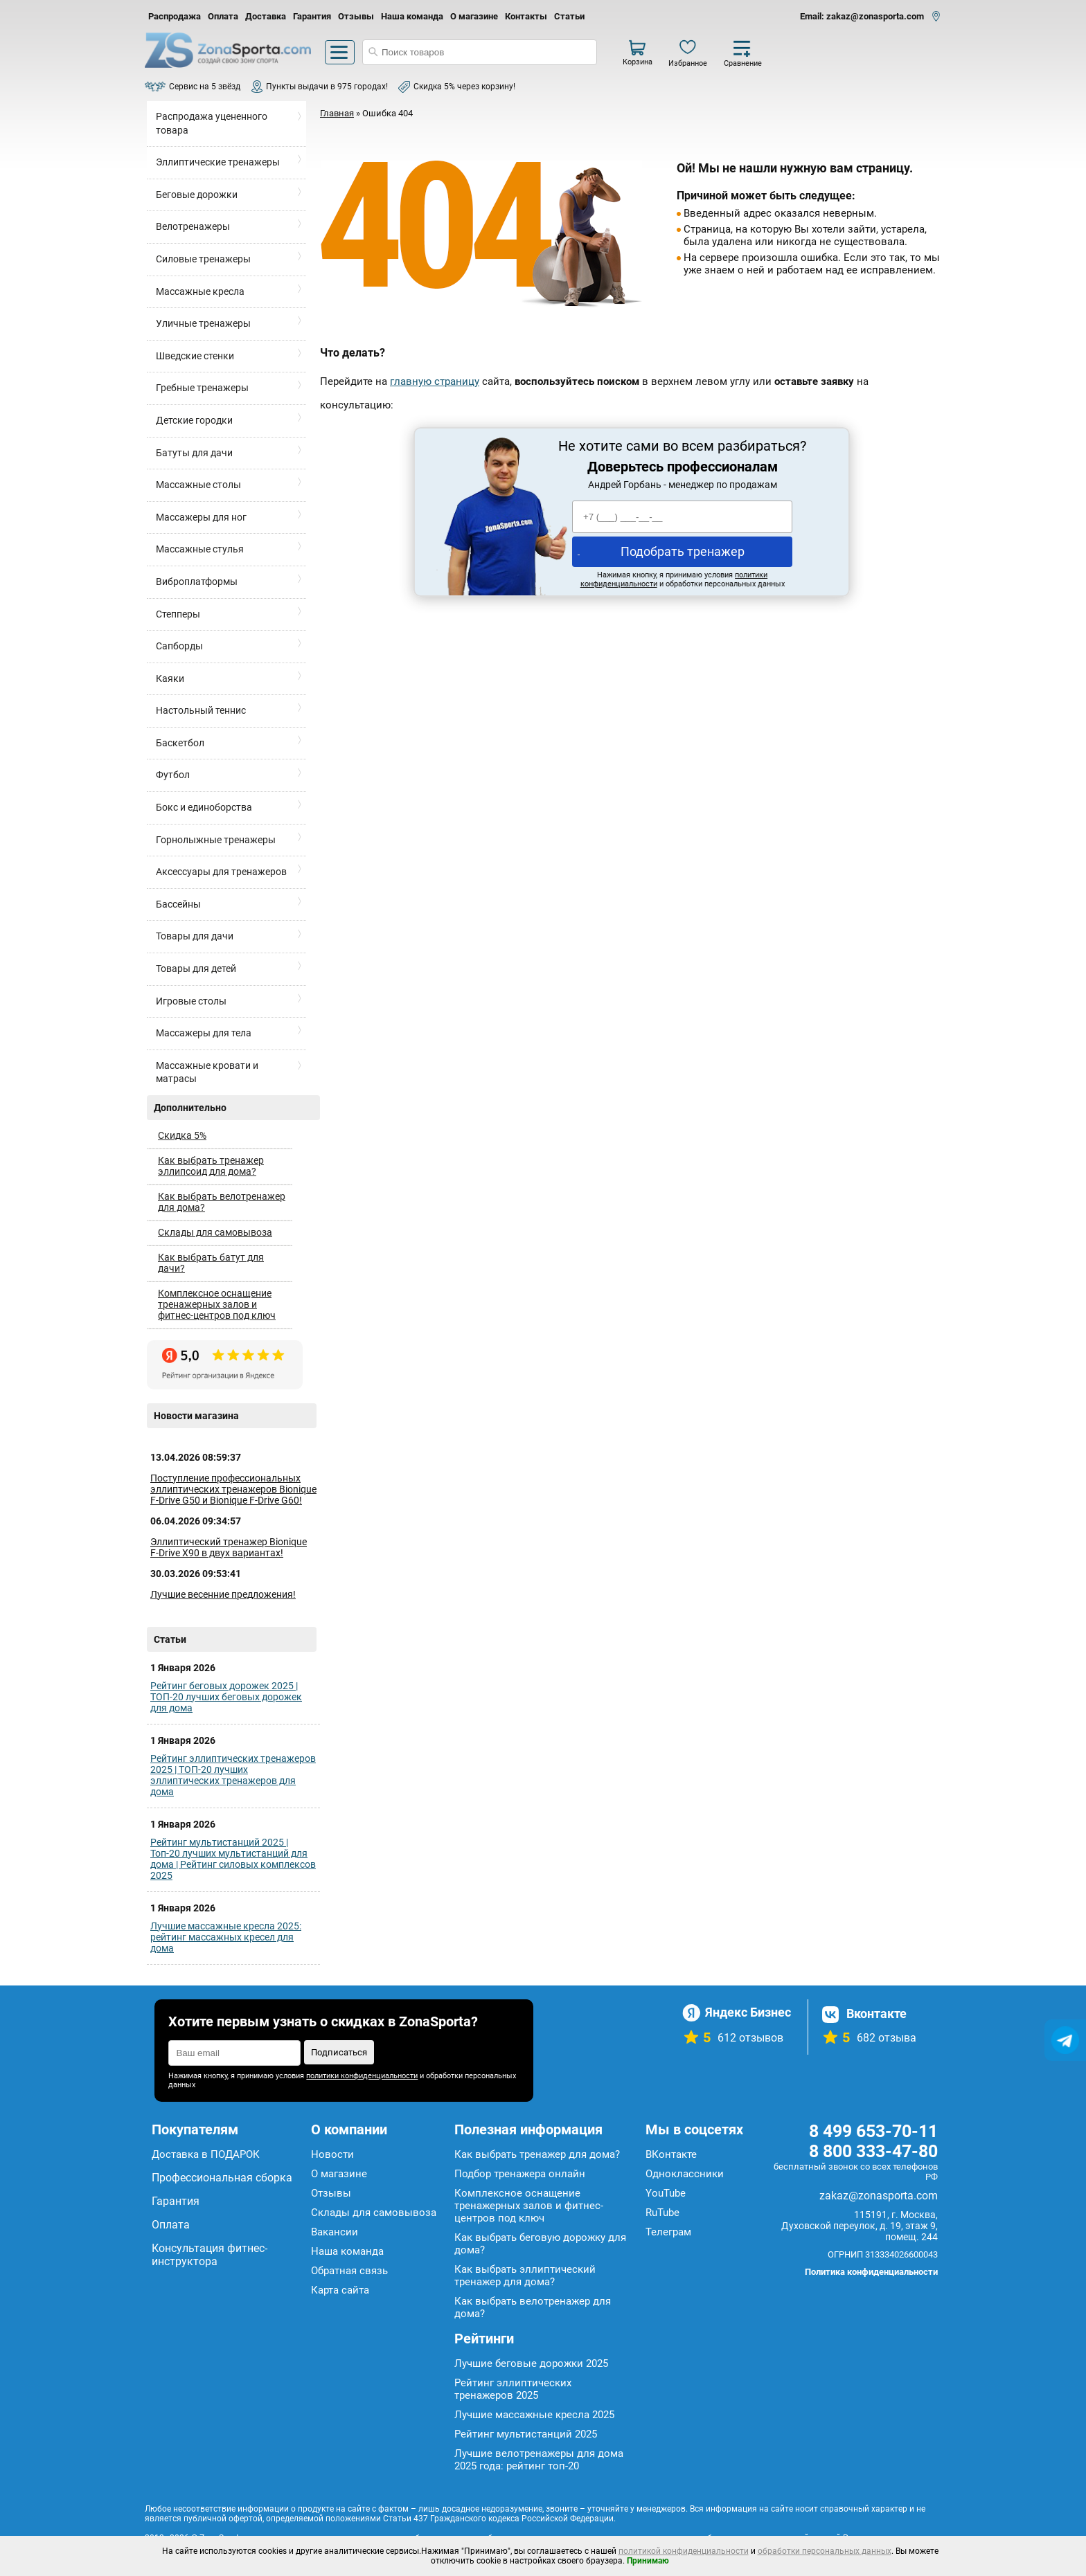 Image resolution: width=1086 pixels, height=2576 pixels. What do you see at coordinates (197, 581) in the screenshot?
I see `Виброплатформы` at bounding box center [197, 581].